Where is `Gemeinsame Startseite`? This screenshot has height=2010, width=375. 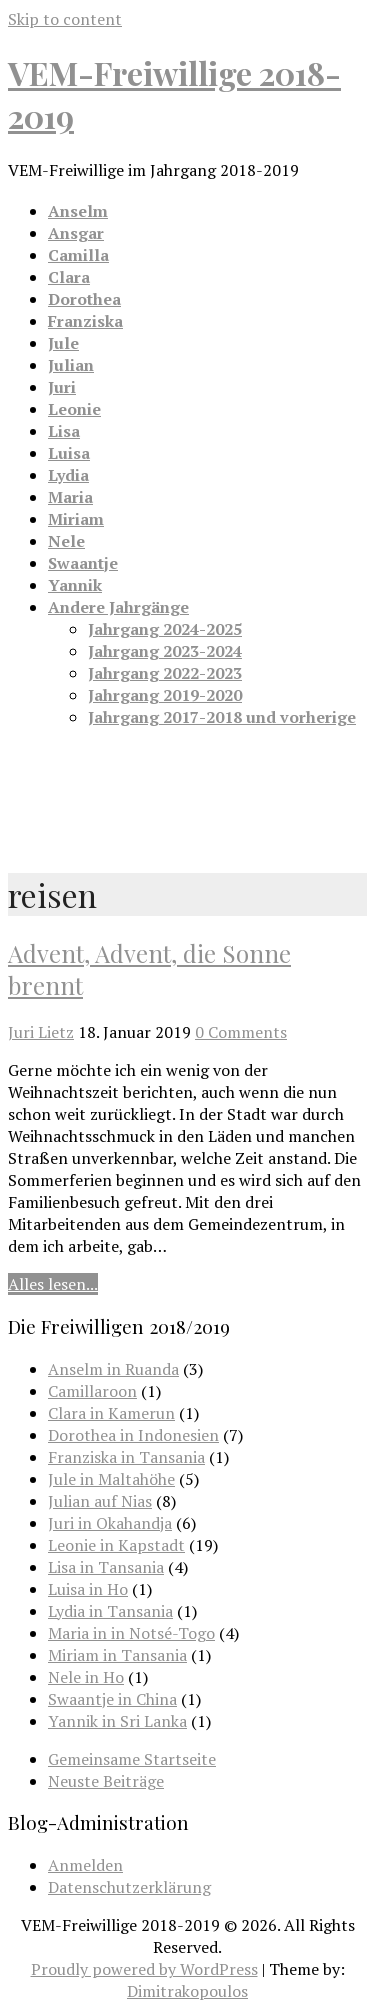 Gemeinsame Startseite is located at coordinates (132, 1759).